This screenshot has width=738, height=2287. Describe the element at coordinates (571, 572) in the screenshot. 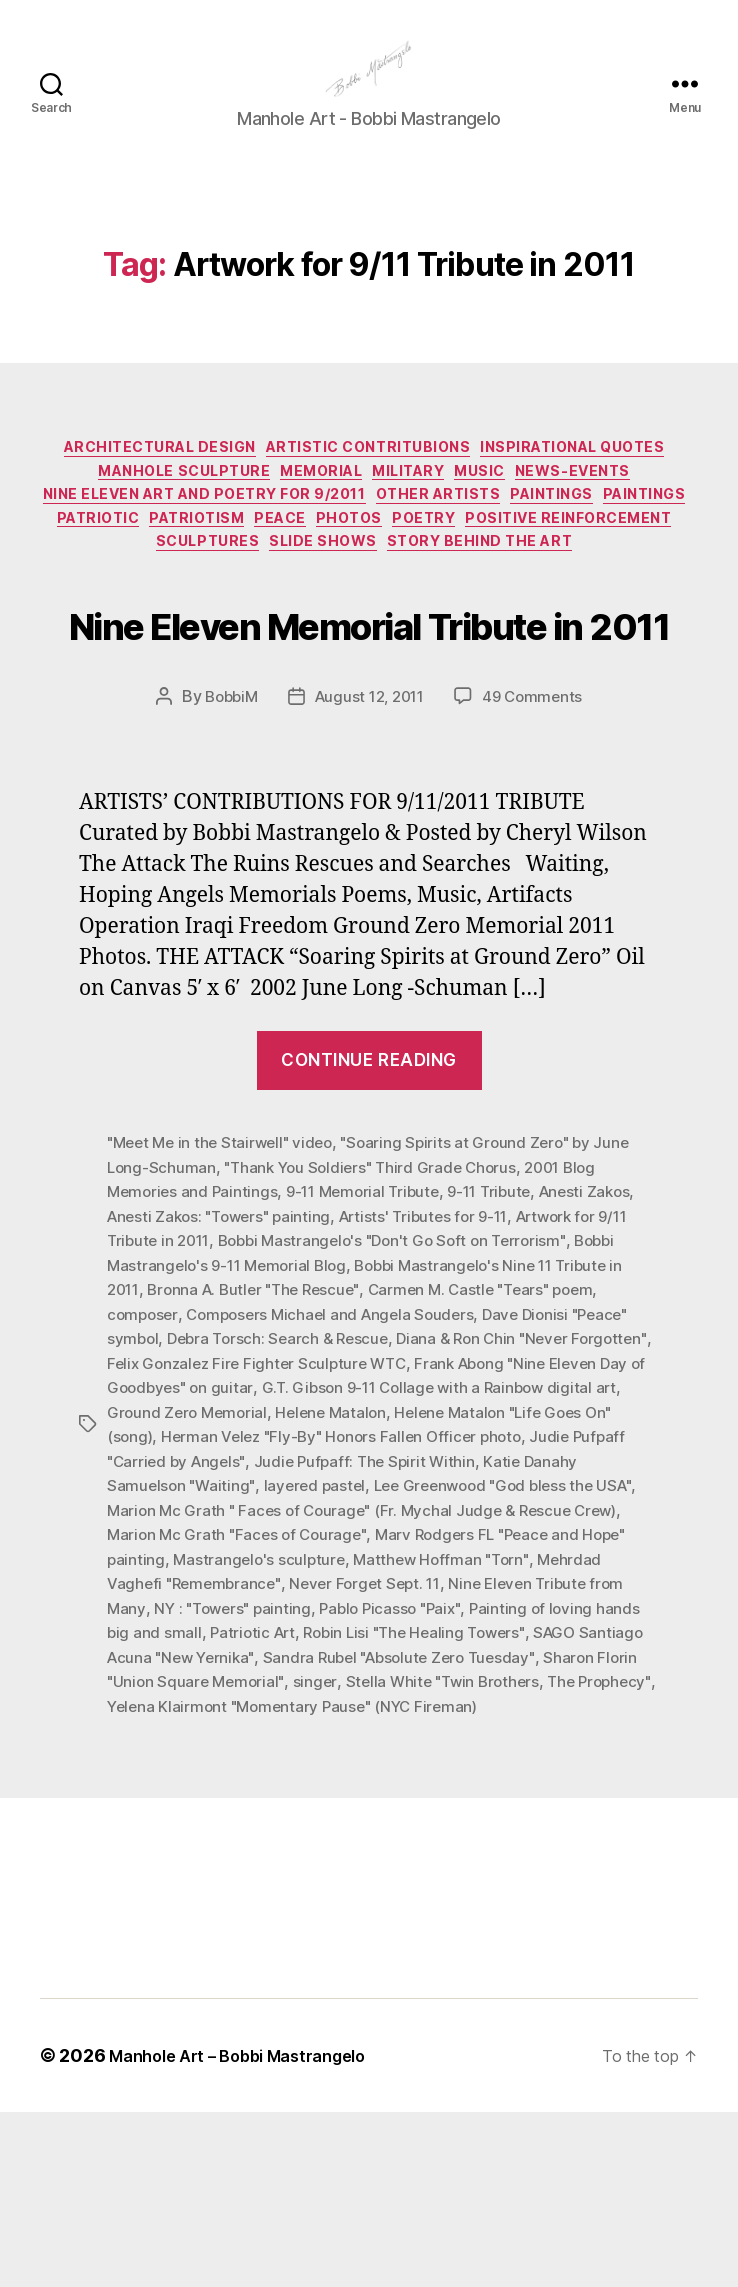

I see `Patriotism` at that location.